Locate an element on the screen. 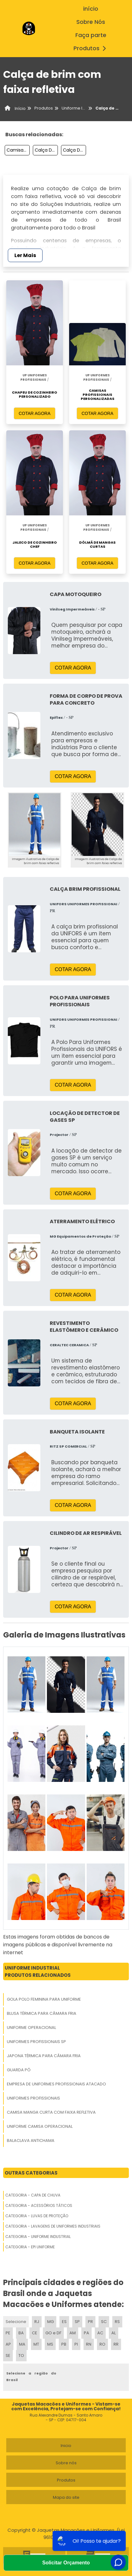 The image size is (132, 2576). Uniforme IndustrialProdutos relacionados is located at coordinates (38, 1971).